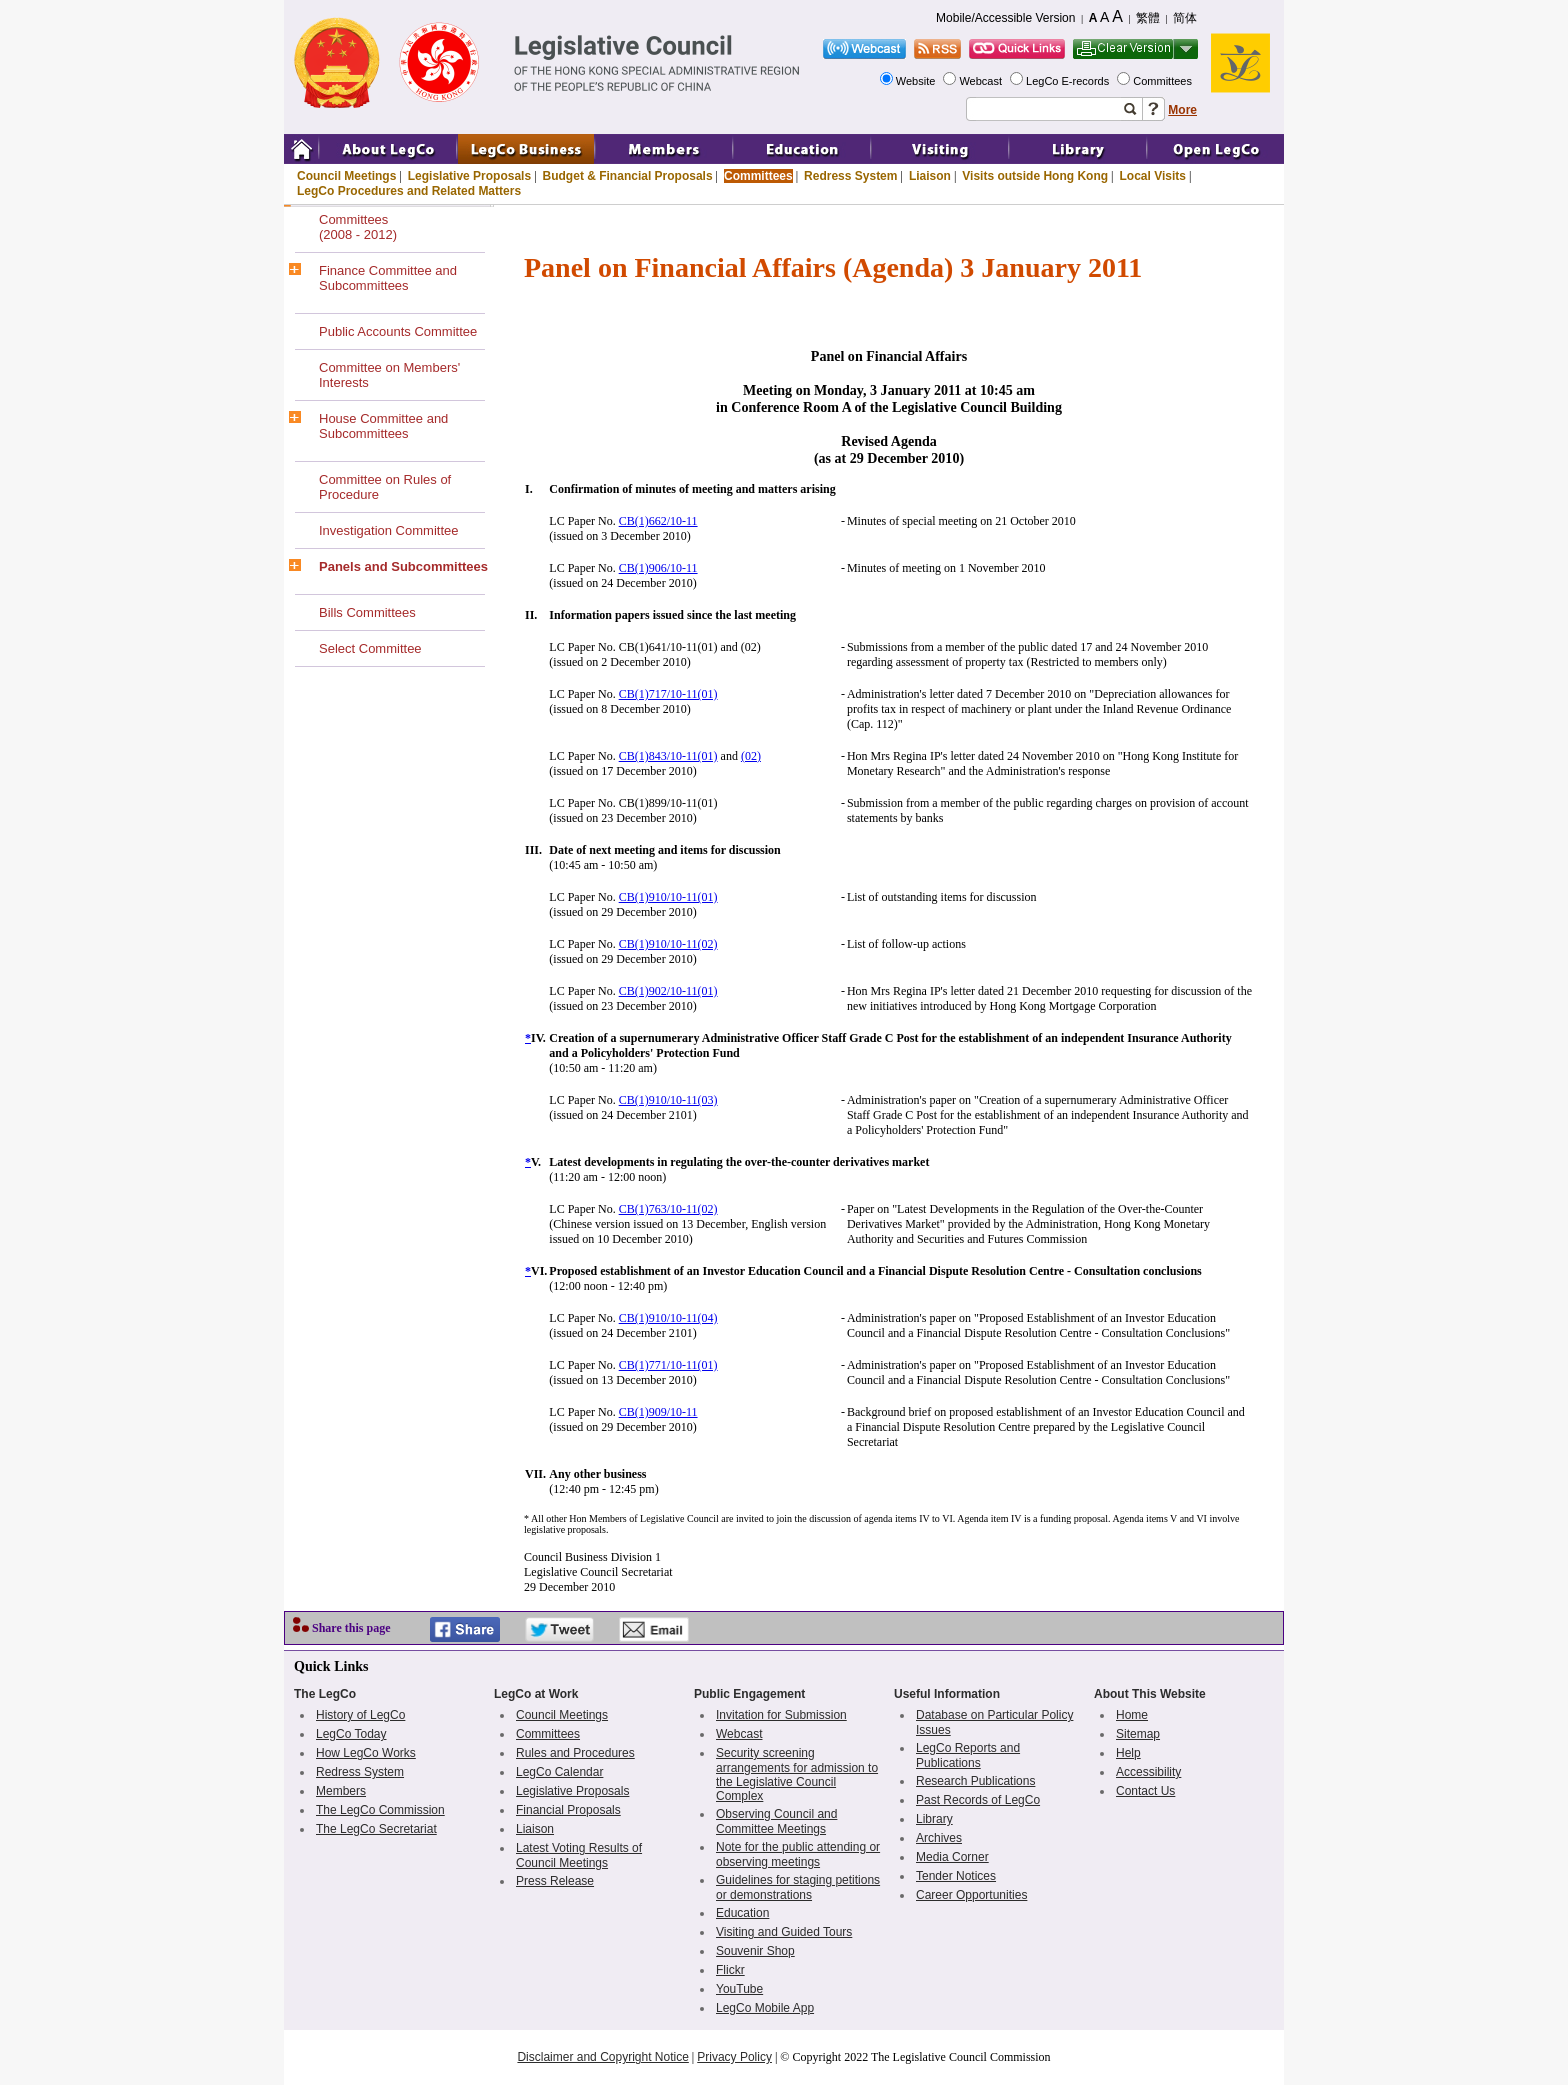 This screenshot has width=1568, height=2085. What do you see at coordinates (956, 1876) in the screenshot?
I see `Tender Notices` at bounding box center [956, 1876].